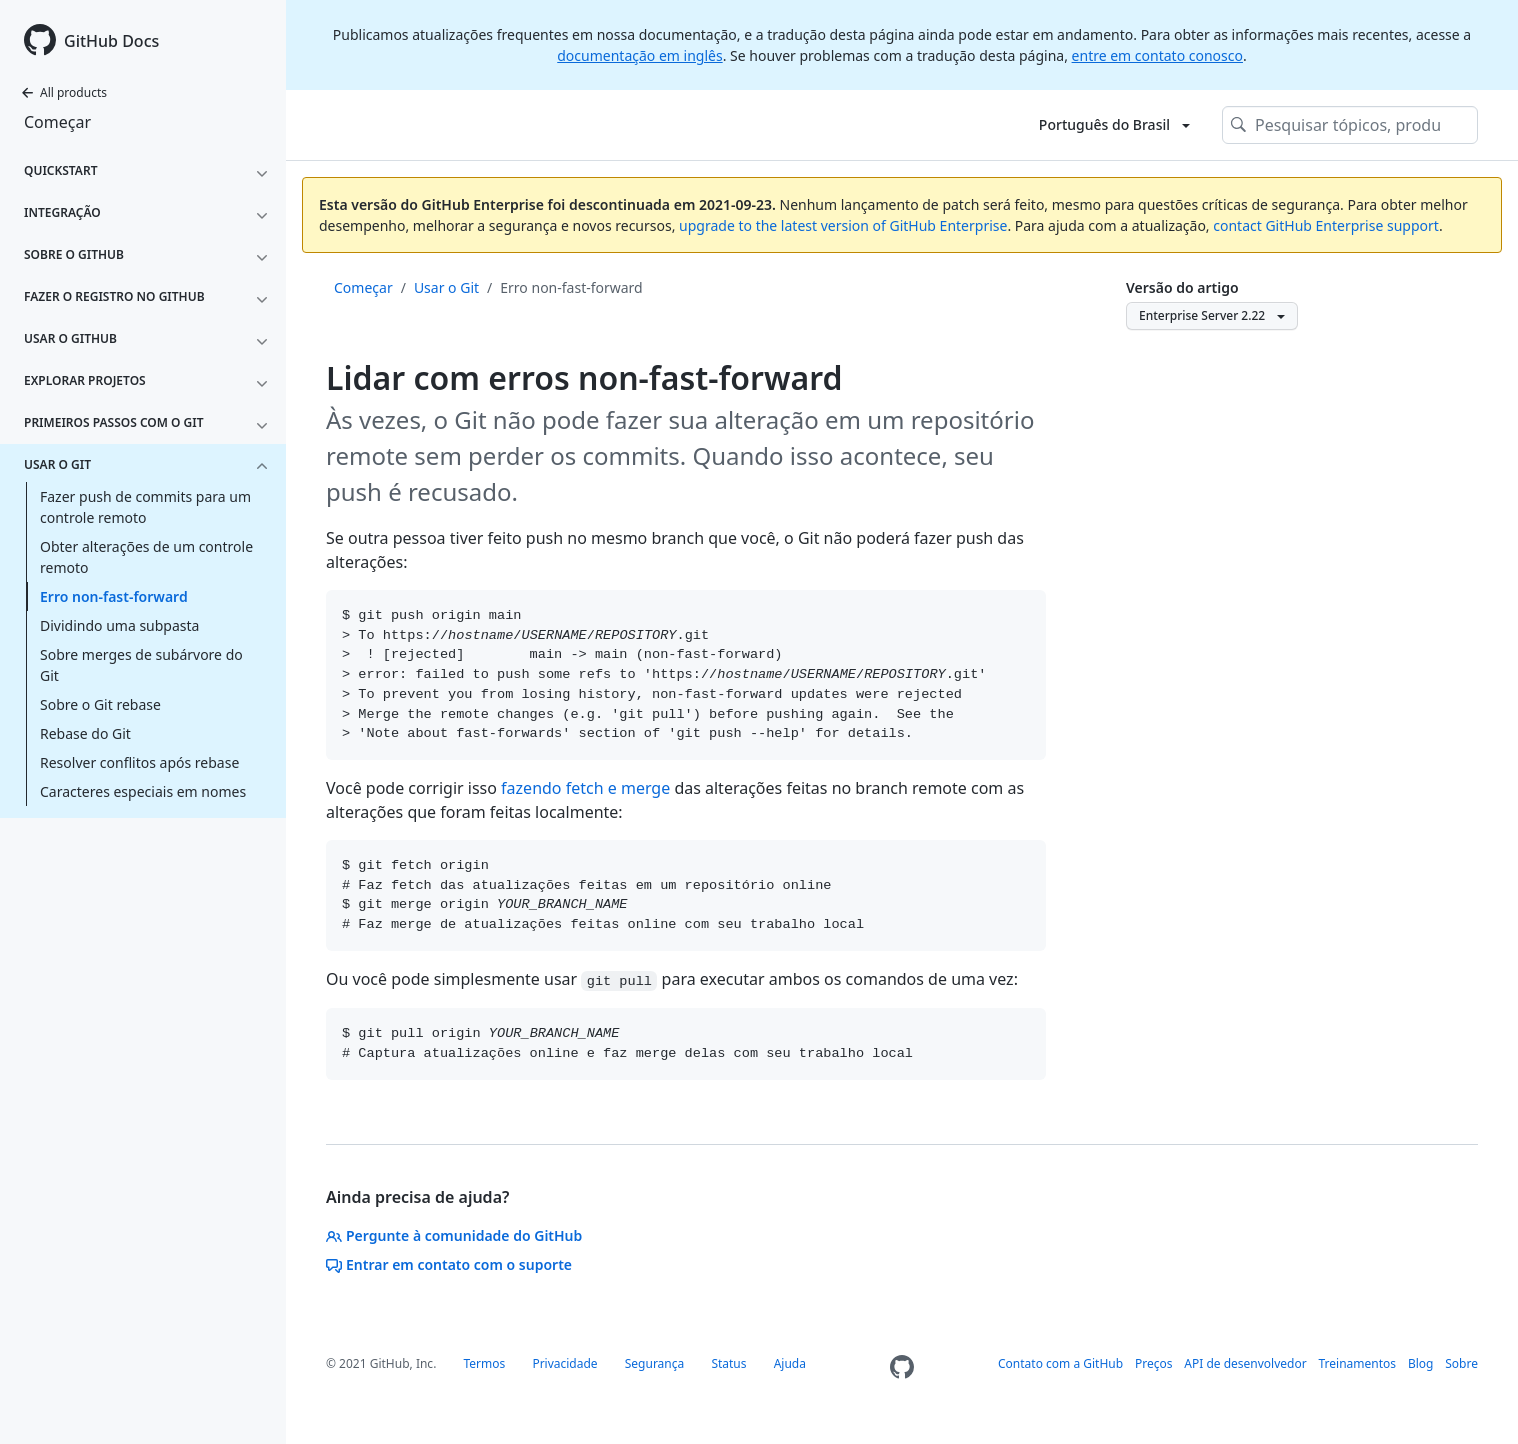  I want to click on Privacidade, so click(564, 1363).